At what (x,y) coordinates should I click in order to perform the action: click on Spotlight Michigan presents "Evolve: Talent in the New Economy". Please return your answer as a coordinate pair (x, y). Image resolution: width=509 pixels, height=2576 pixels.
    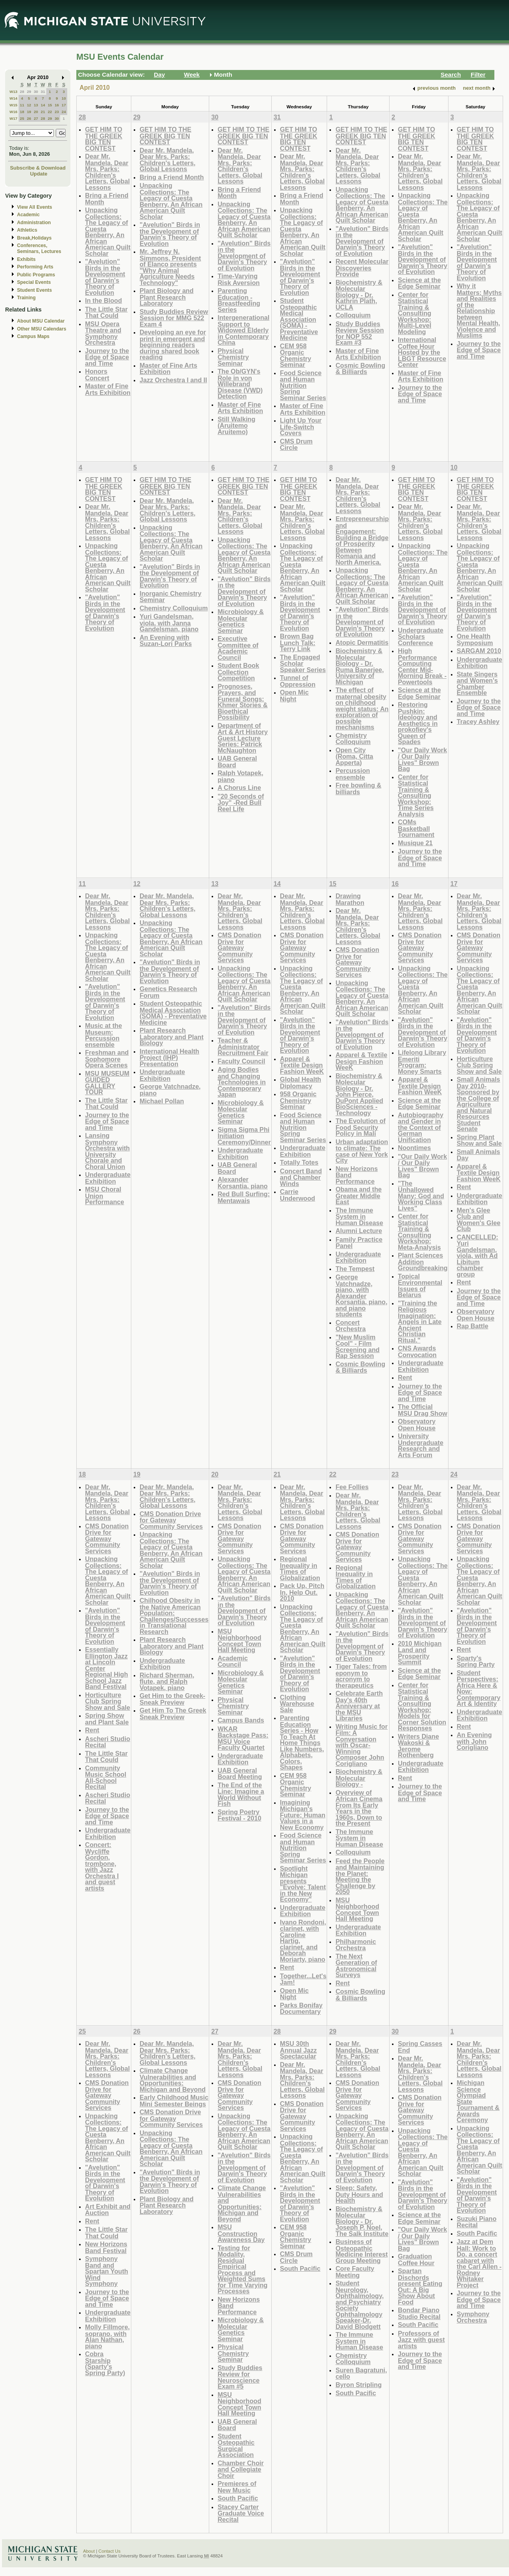
    Looking at the image, I should click on (303, 1884).